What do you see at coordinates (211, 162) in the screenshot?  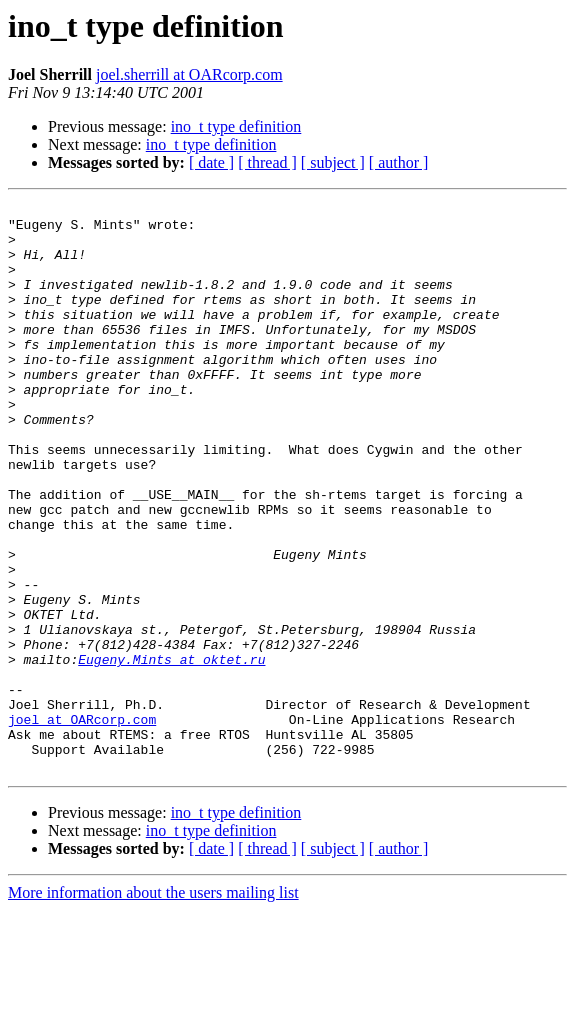 I see `[ date ]` at bounding box center [211, 162].